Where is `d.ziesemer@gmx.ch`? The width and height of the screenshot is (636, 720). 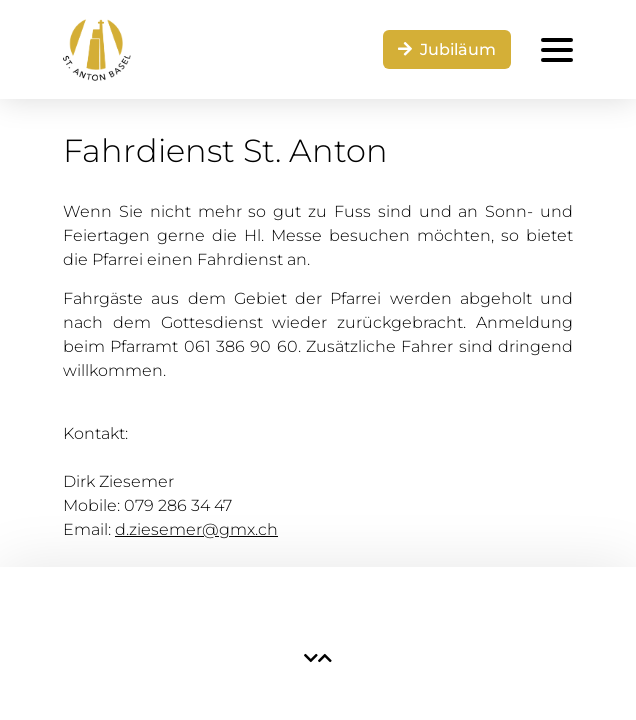 d.ziesemer@gmx.ch is located at coordinates (196, 529).